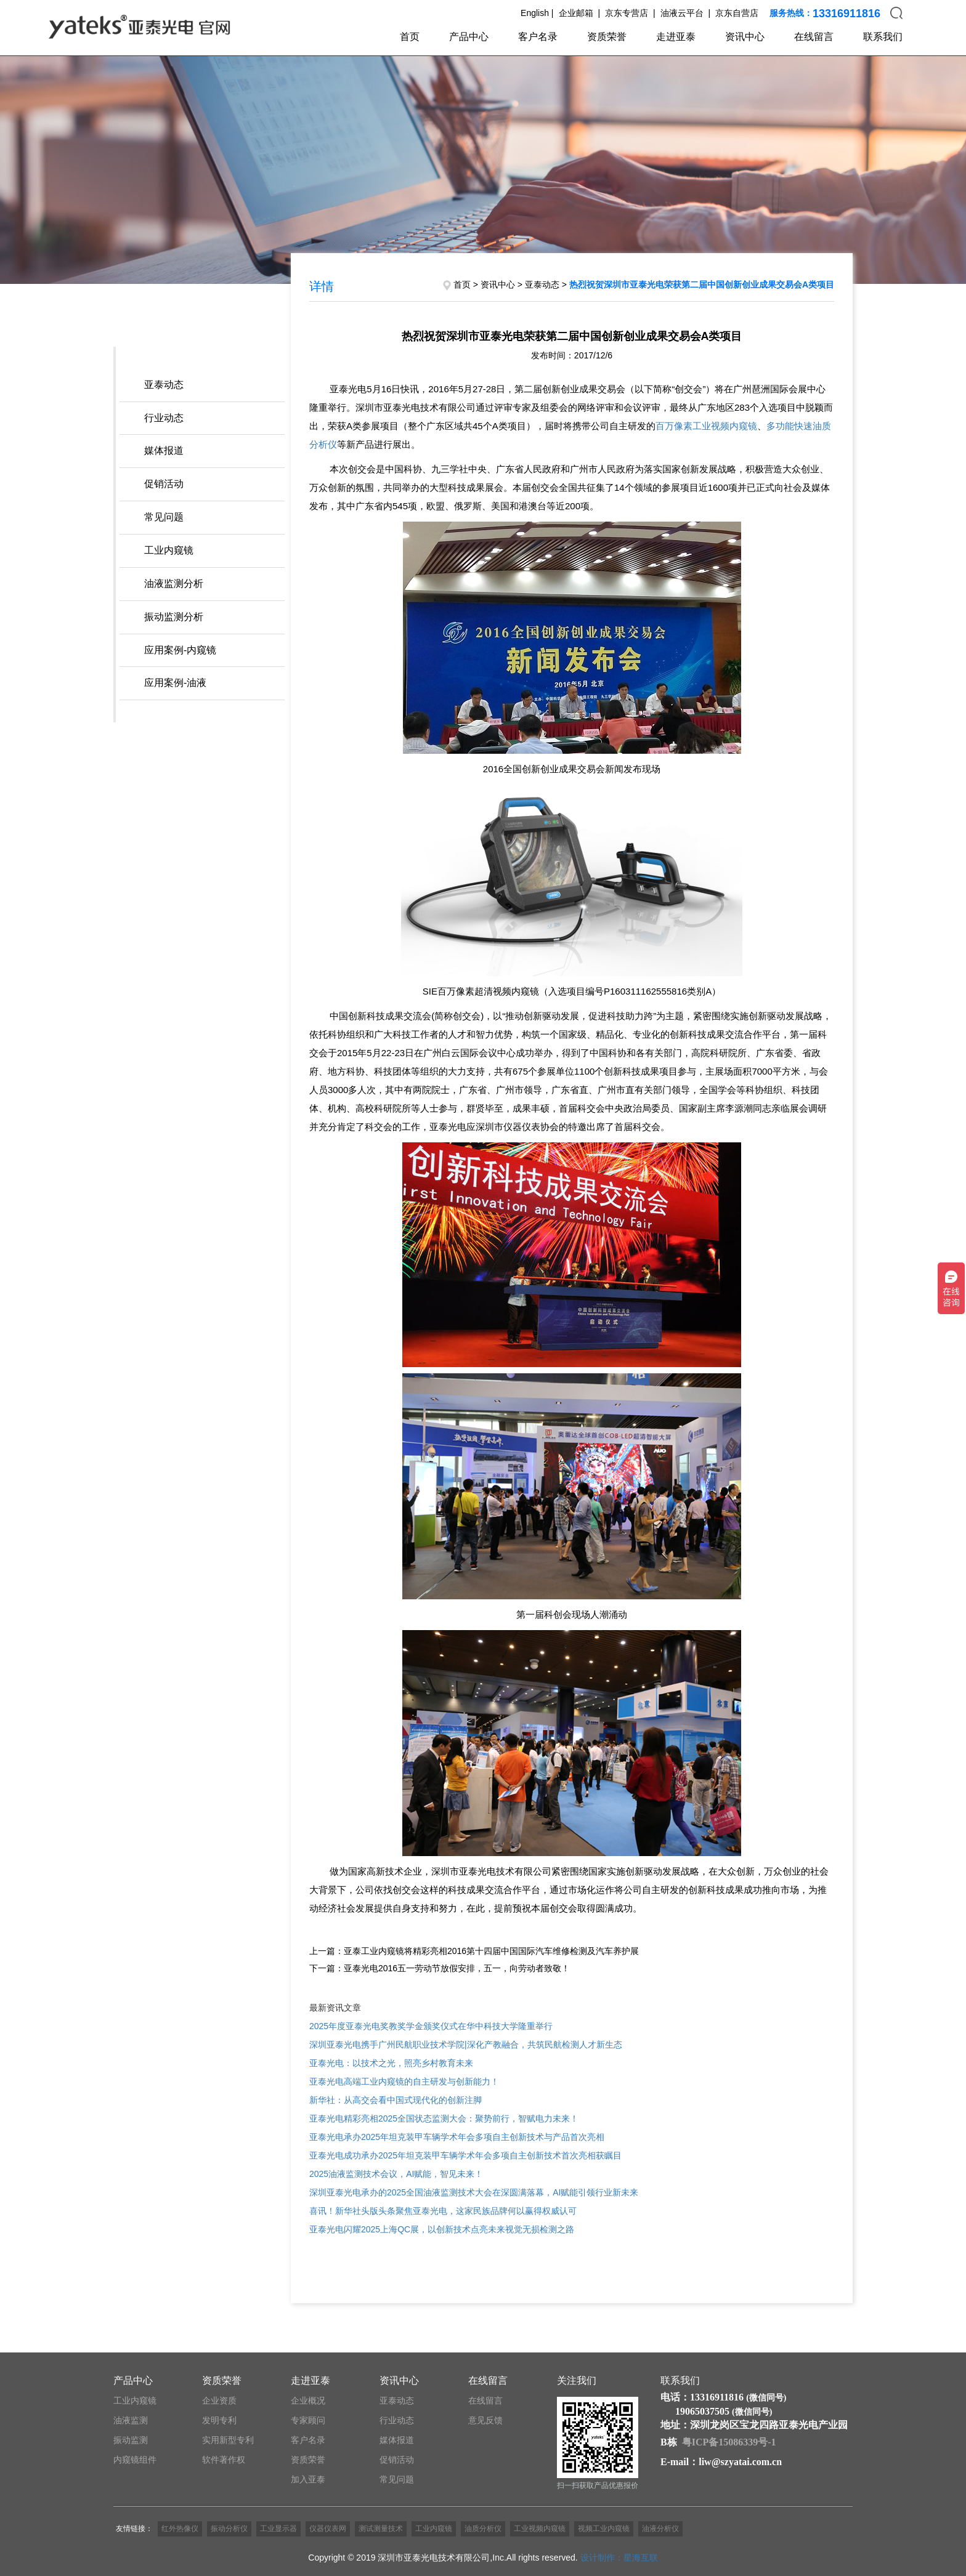  What do you see at coordinates (381, 2528) in the screenshot?
I see `测试测量技术` at bounding box center [381, 2528].